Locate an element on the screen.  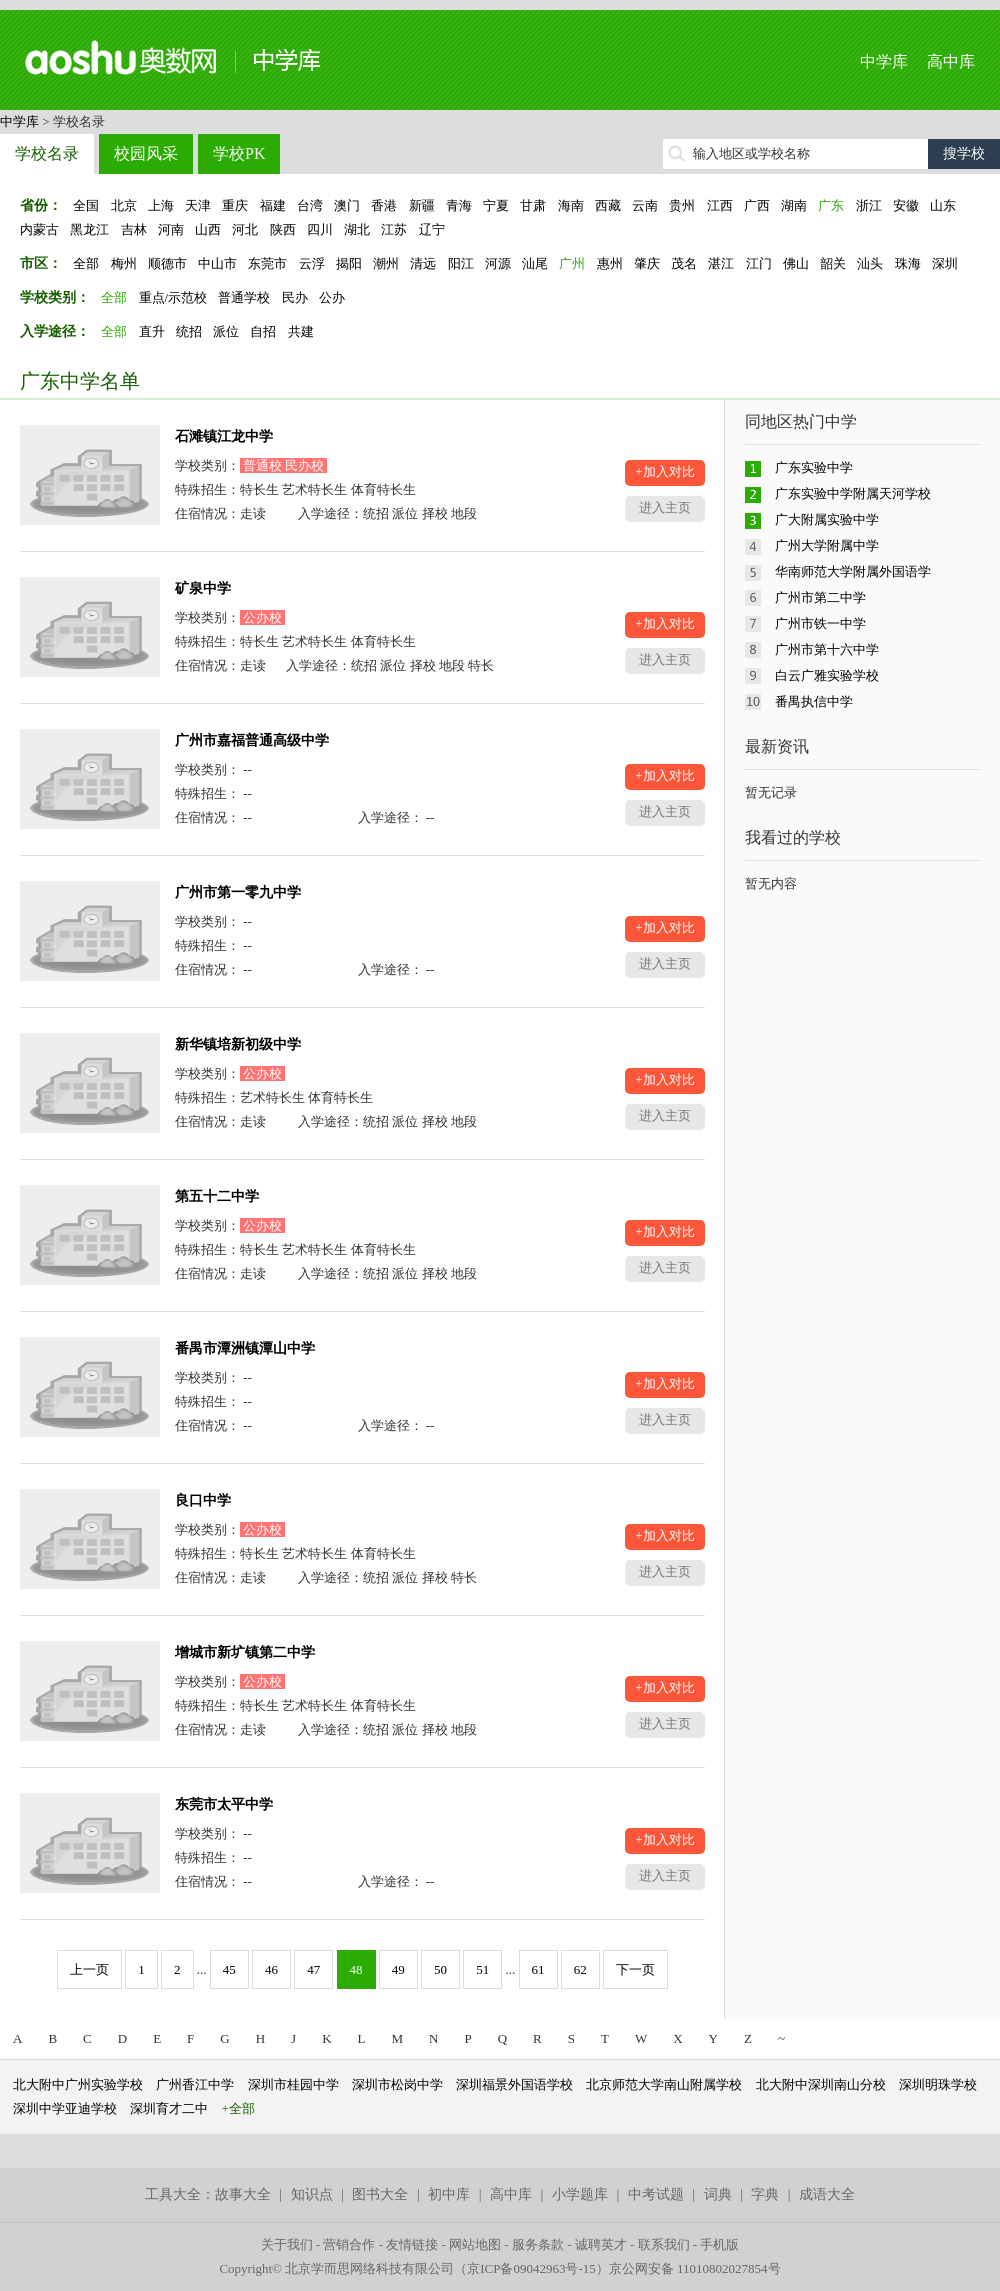
增城市新圹镇第二中学 is located at coordinates (245, 1652).